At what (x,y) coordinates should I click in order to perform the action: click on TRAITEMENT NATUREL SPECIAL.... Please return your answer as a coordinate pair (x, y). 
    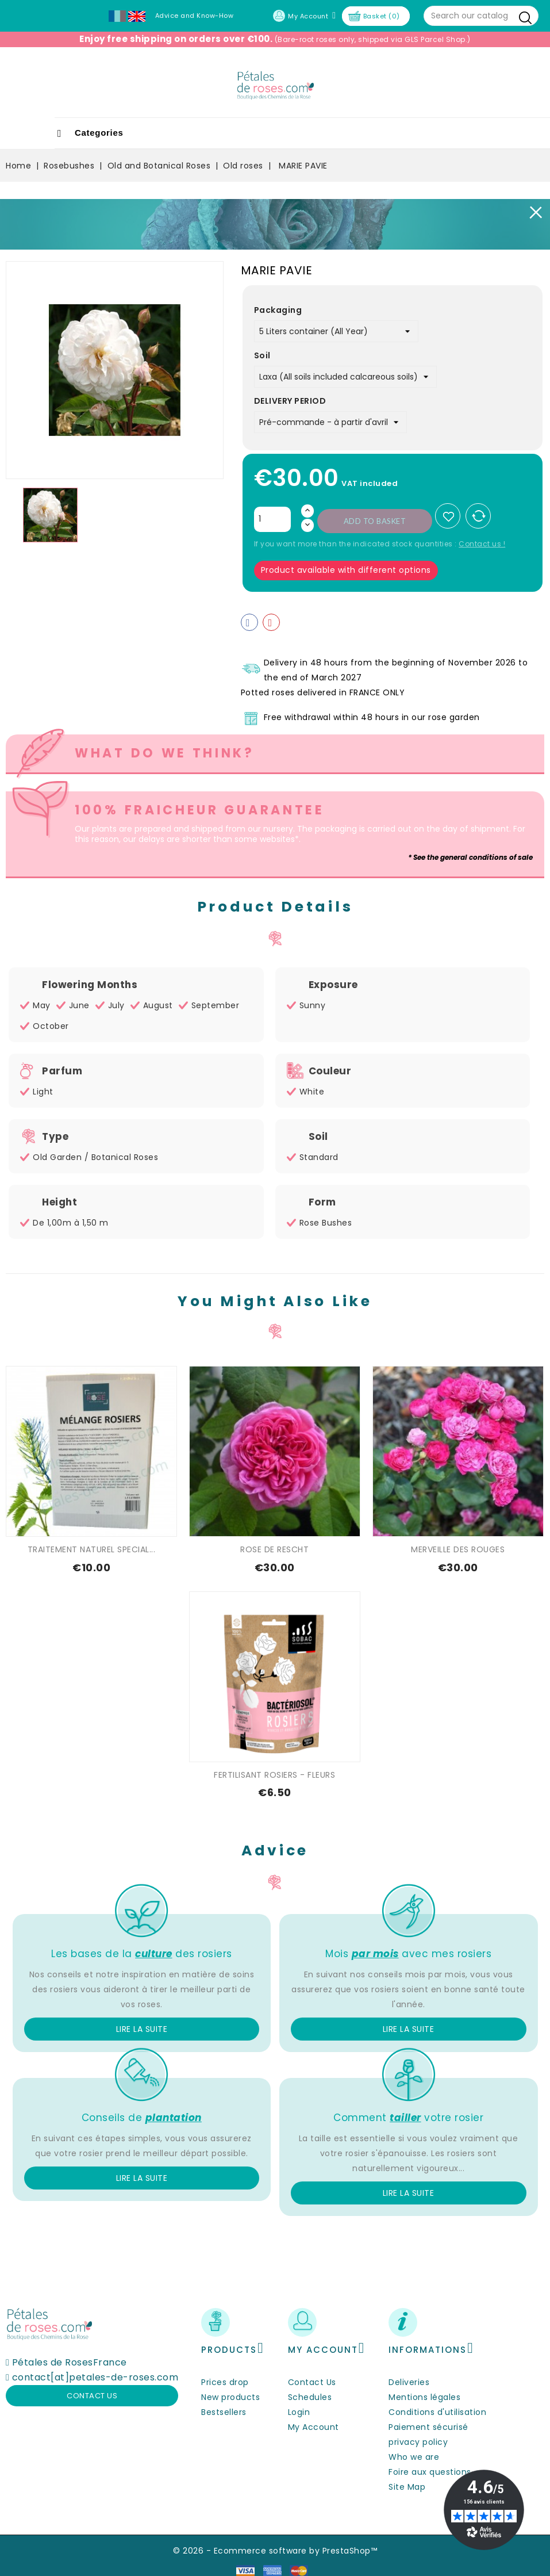
    Looking at the image, I should click on (92, 1549).